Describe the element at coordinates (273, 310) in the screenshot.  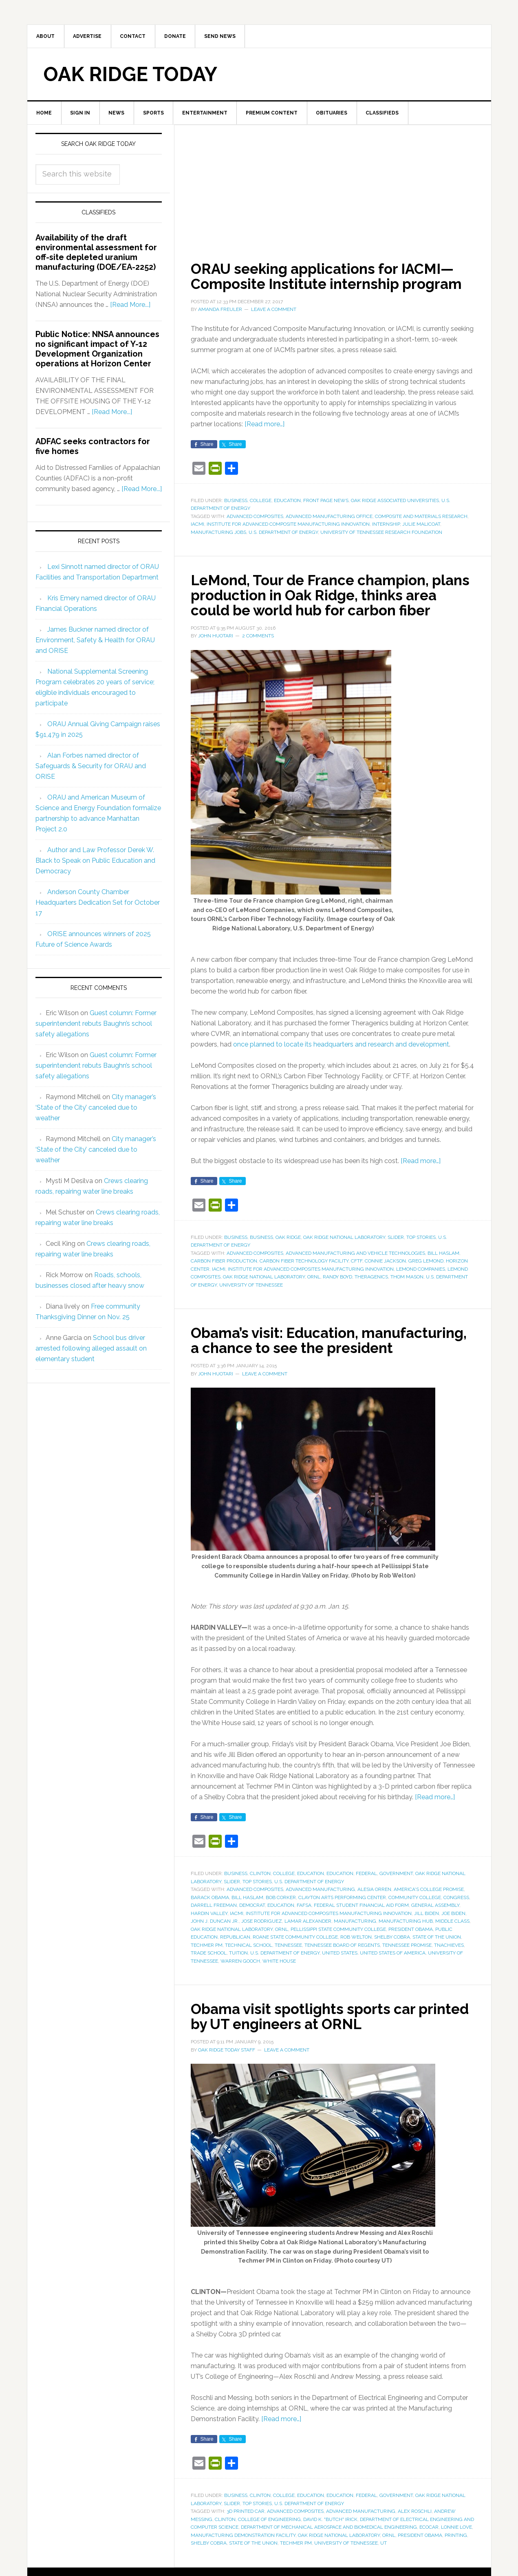
I see `Leave a Comment` at that location.